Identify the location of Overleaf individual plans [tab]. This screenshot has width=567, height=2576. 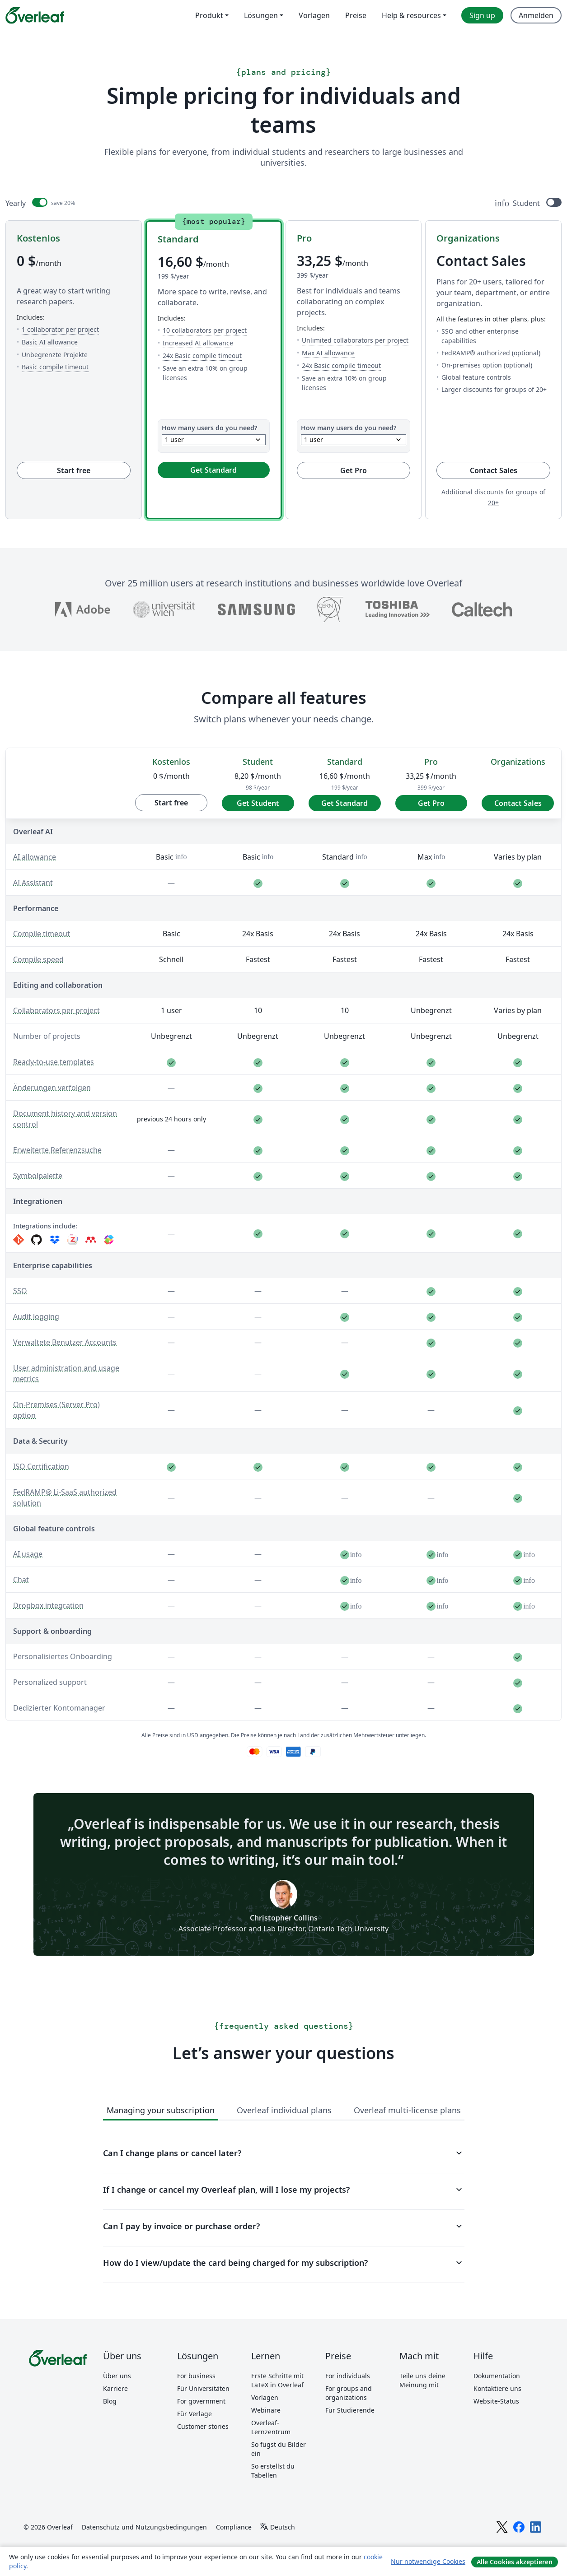
(284, 2110).